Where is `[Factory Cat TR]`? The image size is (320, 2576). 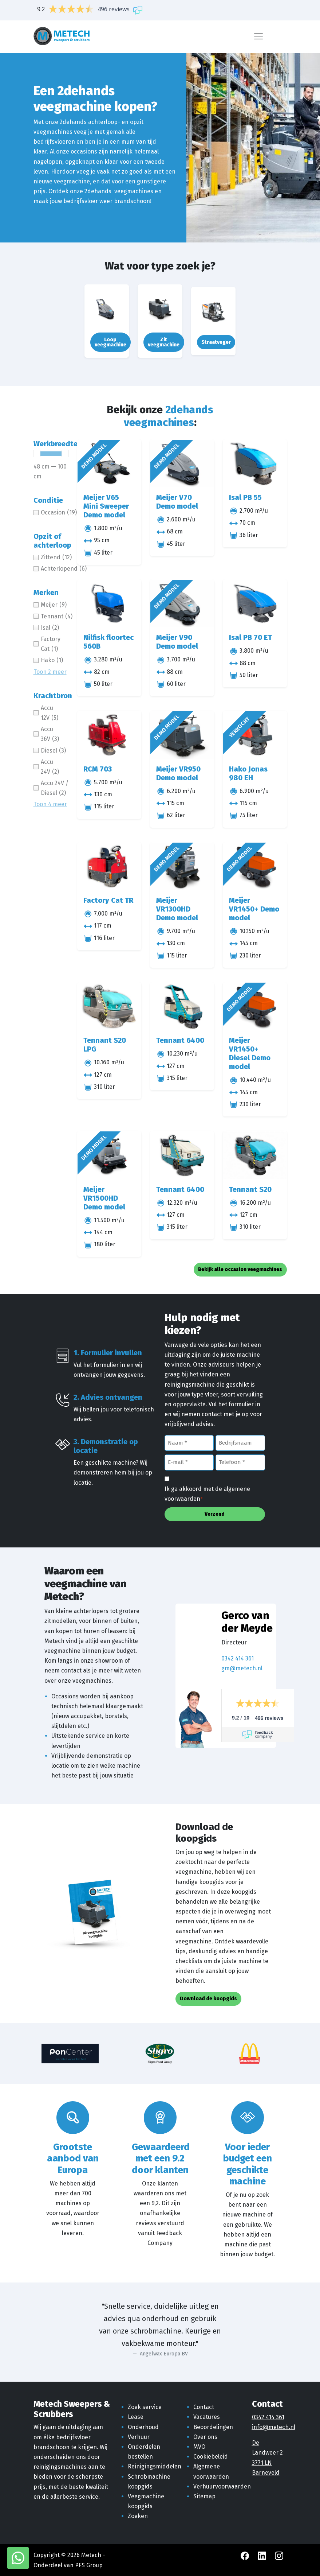 [Factory Cat TR] is located at coordinates (109, 866).